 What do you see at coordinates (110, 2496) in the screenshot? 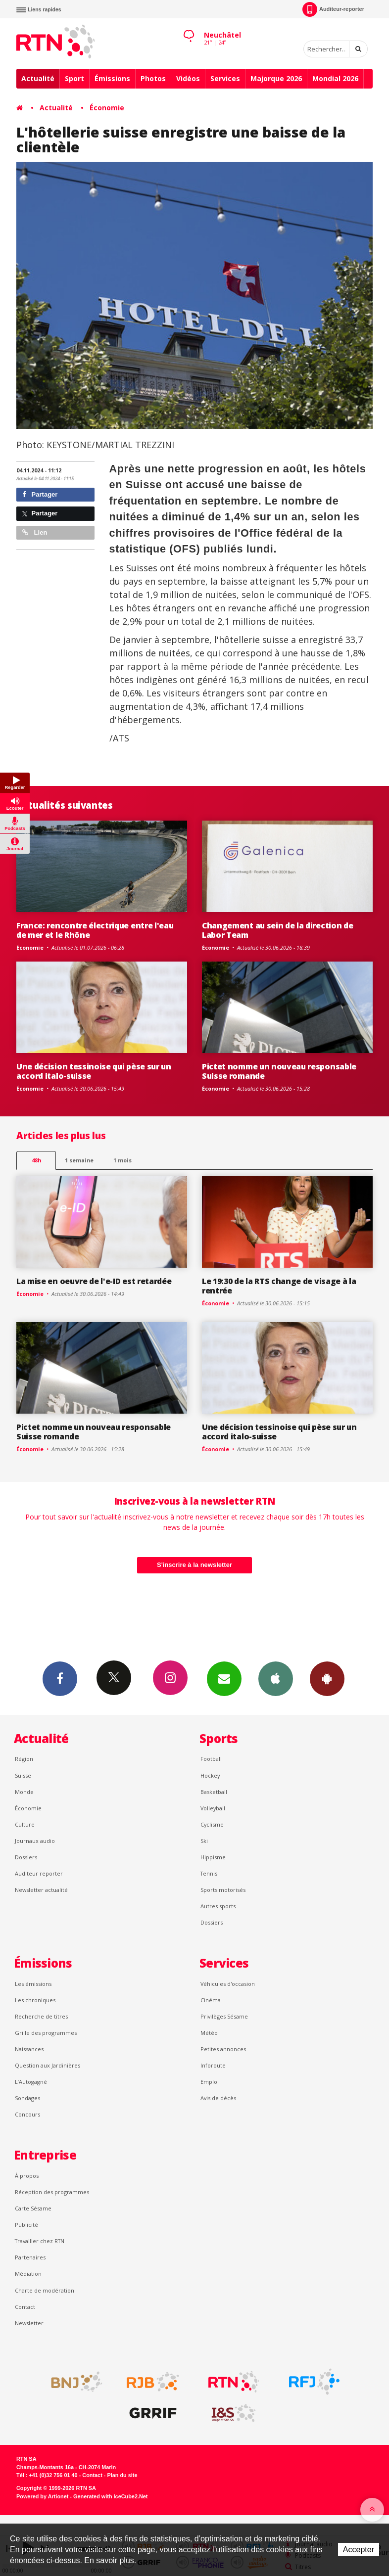
I see `Generated with IceCube2.Net` at bounding box center [110, 2496].